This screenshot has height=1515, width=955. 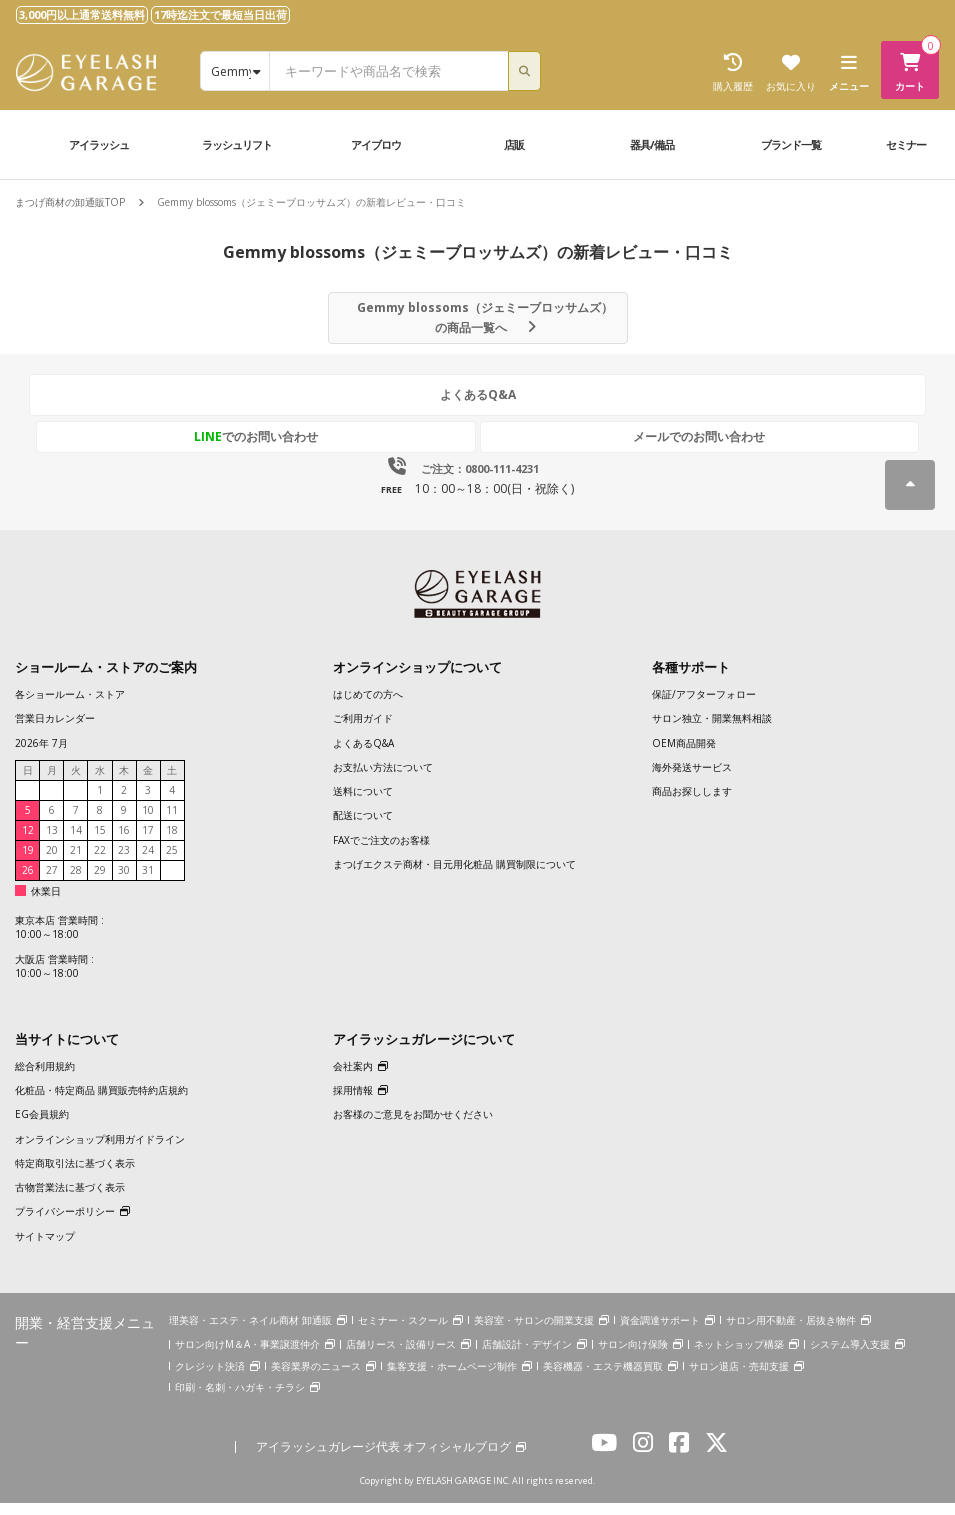 What do you see at coordinates (791, 144) in the screenshot?
I see `ブランド一覧` at bounding box center [791, 144].